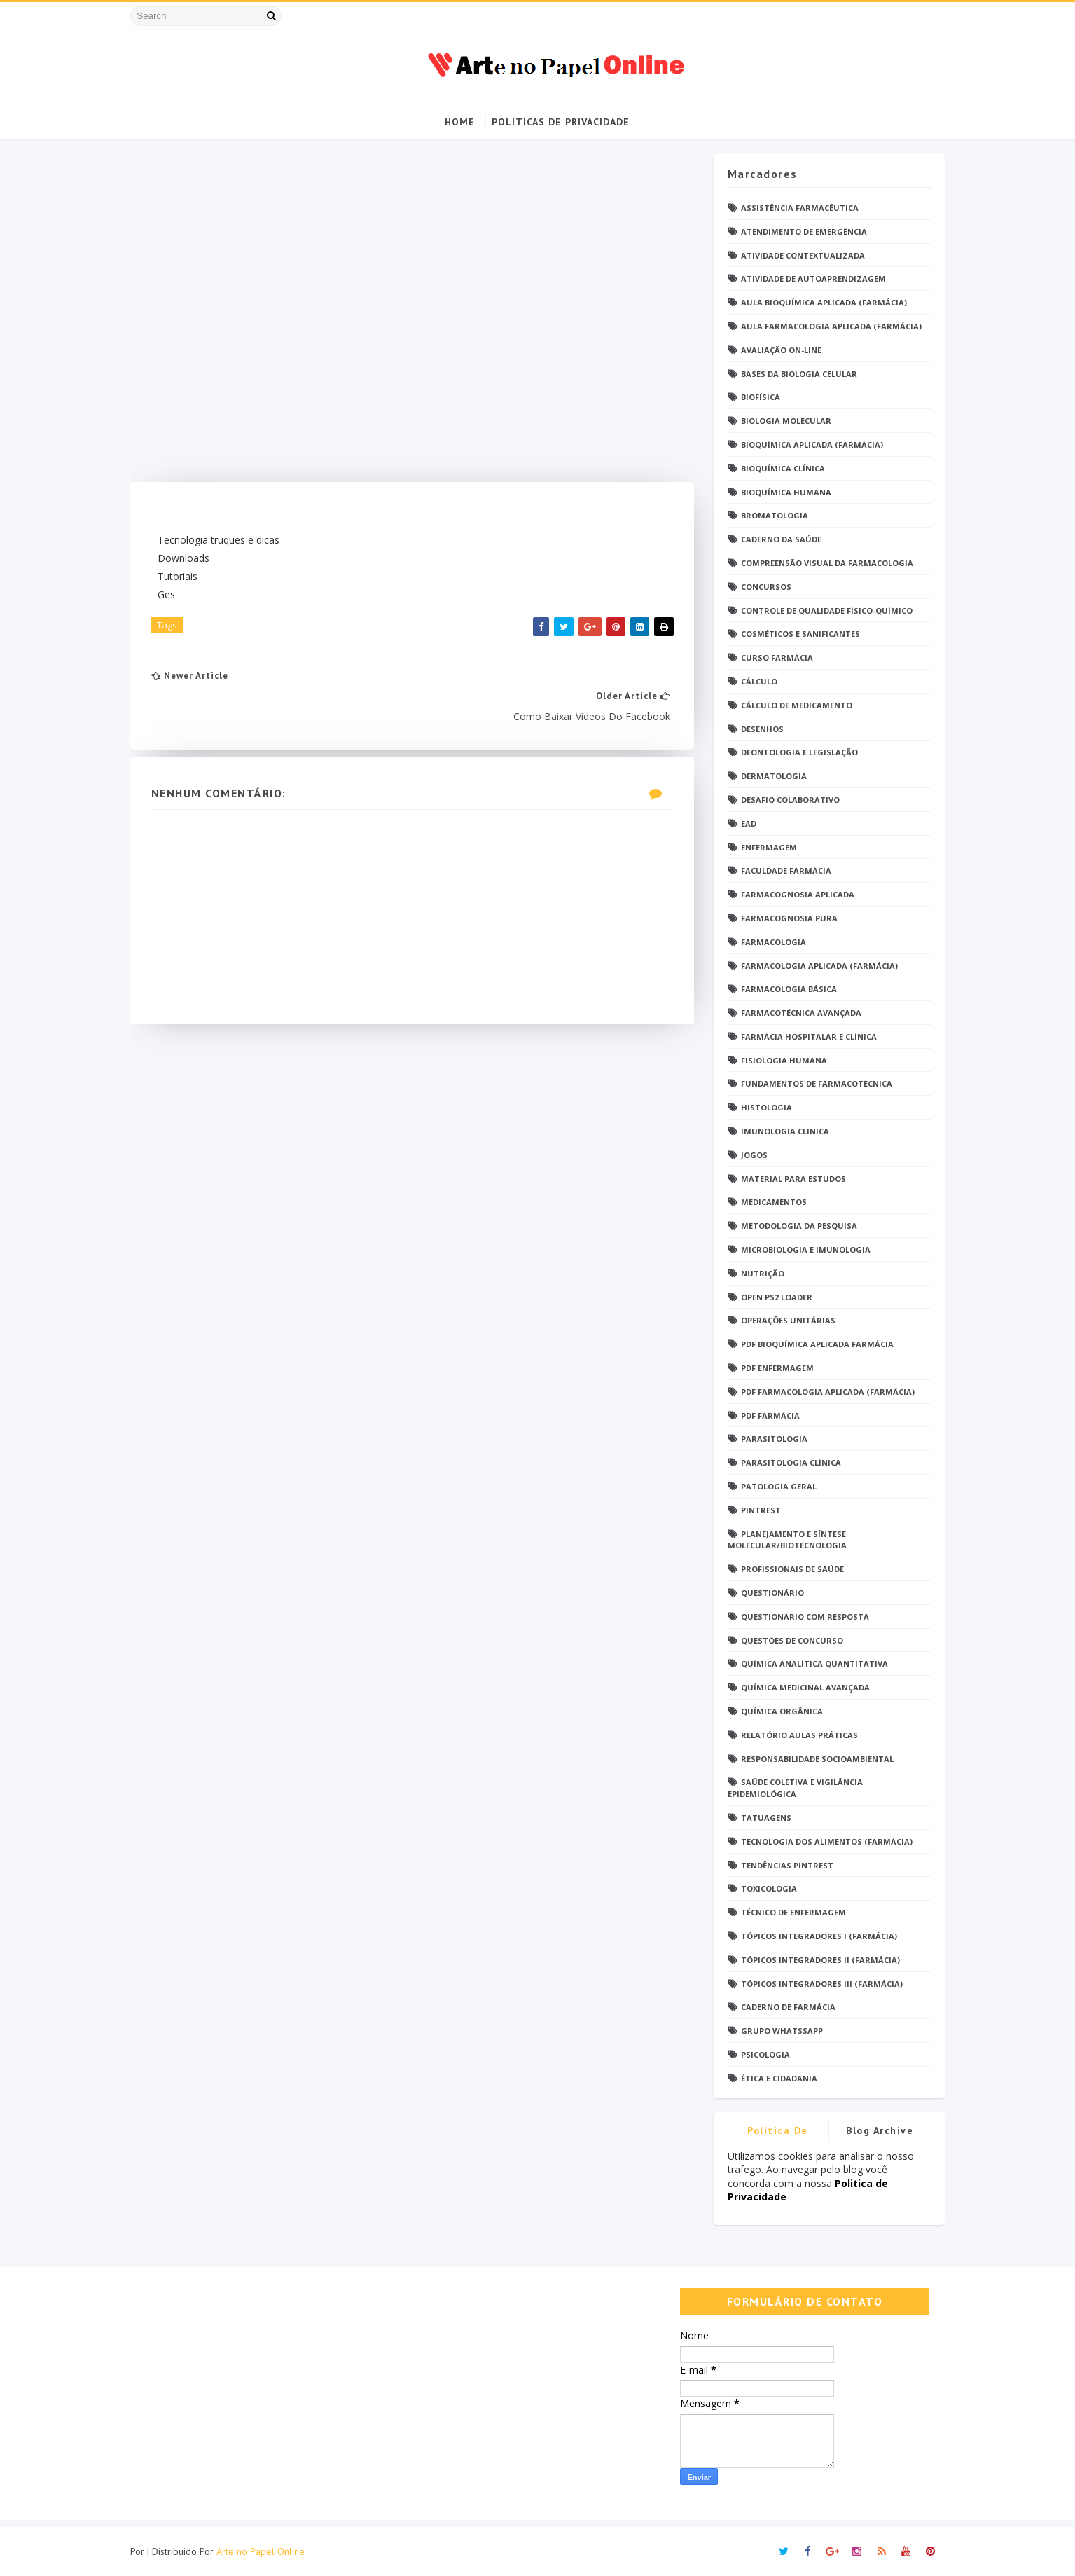  Describe the element at coordinates (779, 468) in the screenshot. I see `Bioquímica Clínica` at that location.